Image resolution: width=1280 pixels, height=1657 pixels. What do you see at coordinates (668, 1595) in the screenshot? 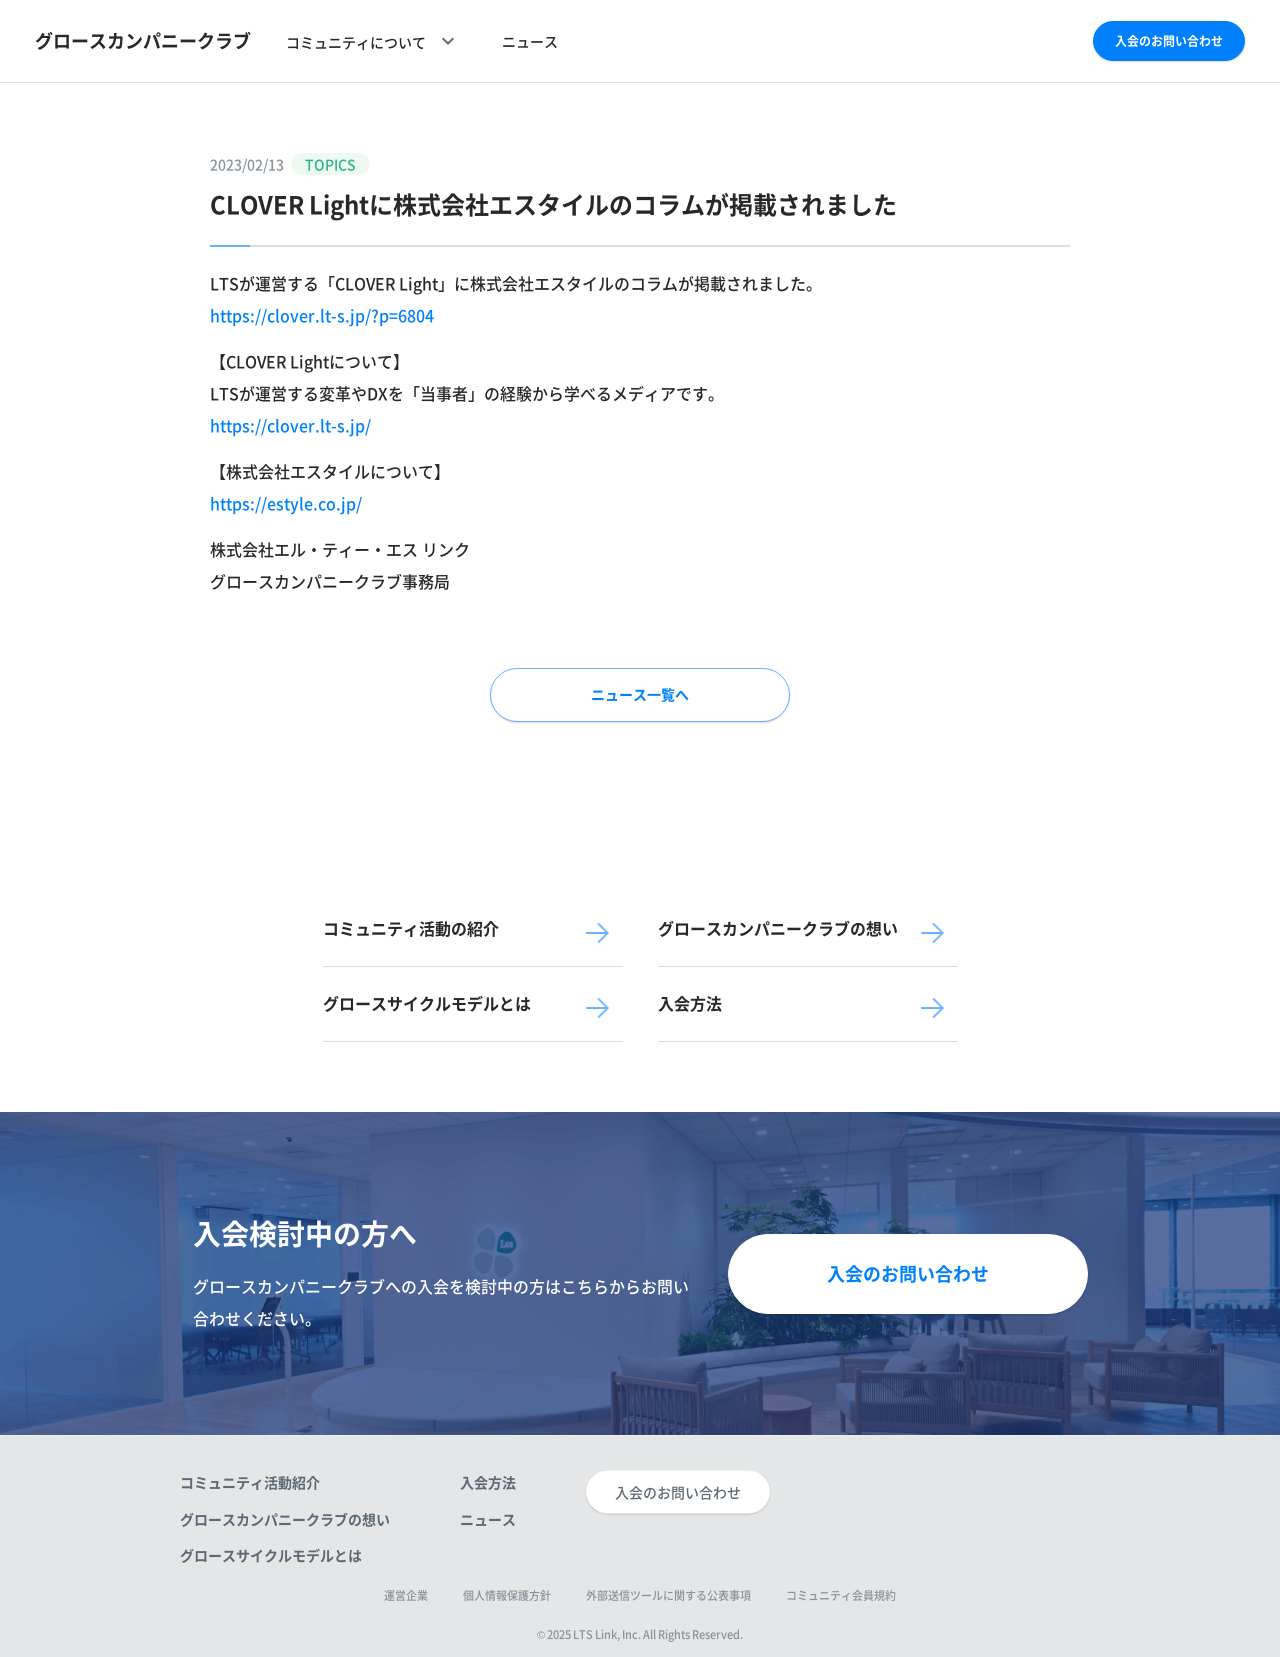
I see `外部送信ツールに関する公表事項` at bounding box center [668, 1595].